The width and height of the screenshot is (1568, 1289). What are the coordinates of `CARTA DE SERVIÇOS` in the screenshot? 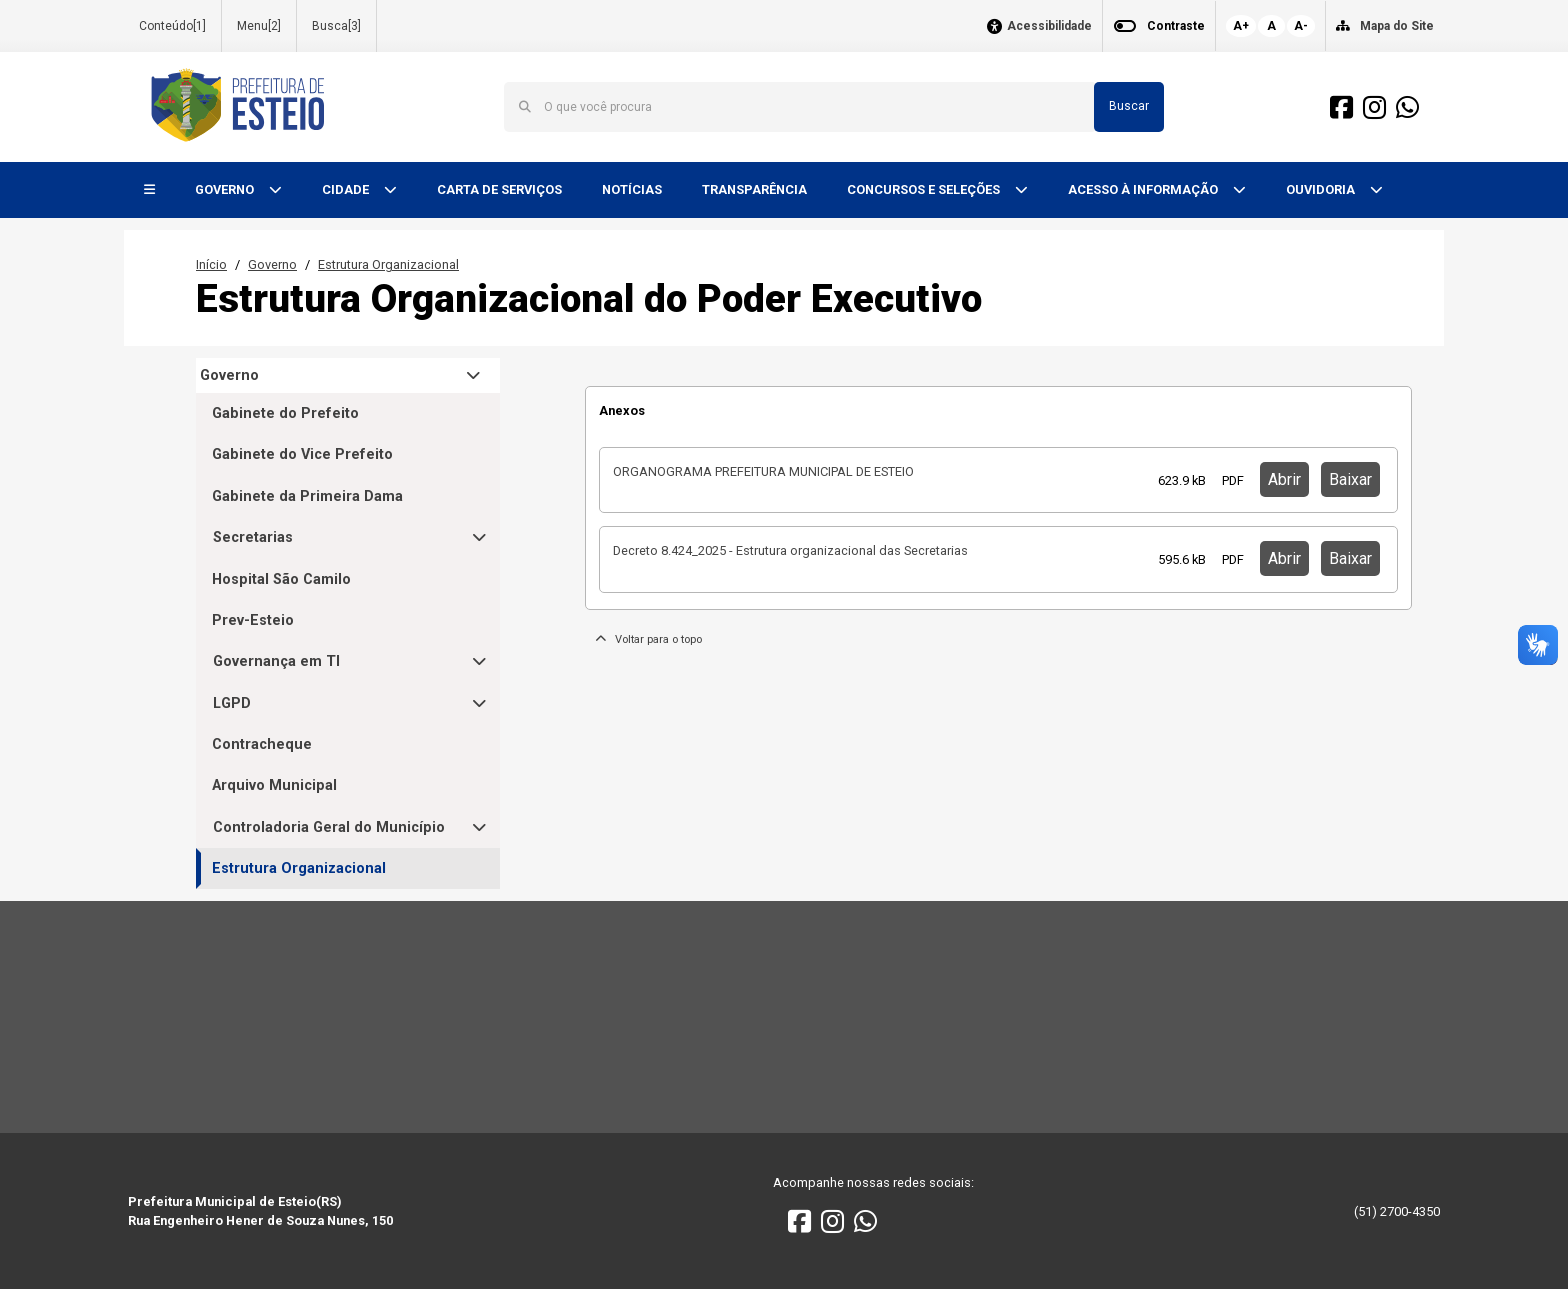 It's located at (499, 189).